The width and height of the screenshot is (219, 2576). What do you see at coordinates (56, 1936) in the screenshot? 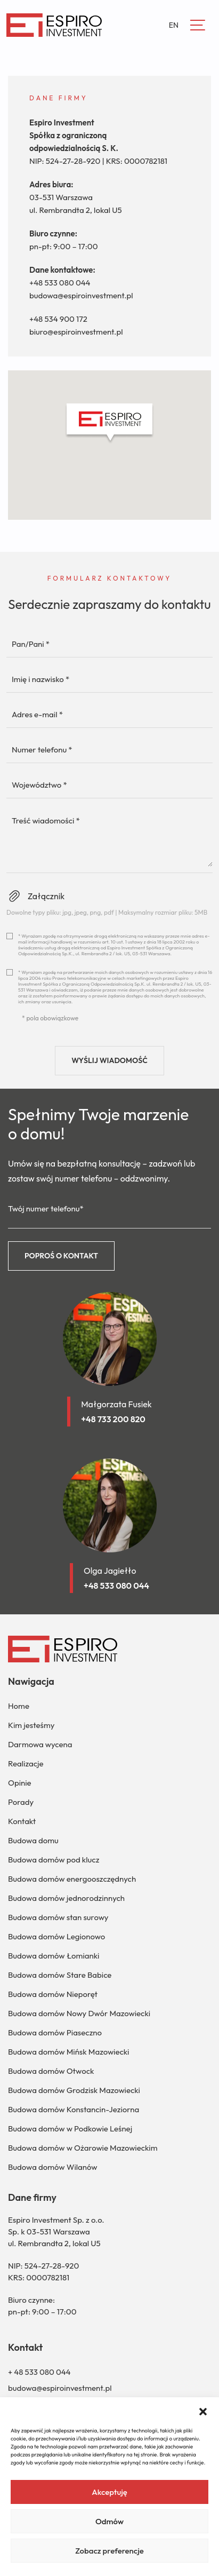
I see `Budowa domów Legionowo` at bounding box center [56, 1936].